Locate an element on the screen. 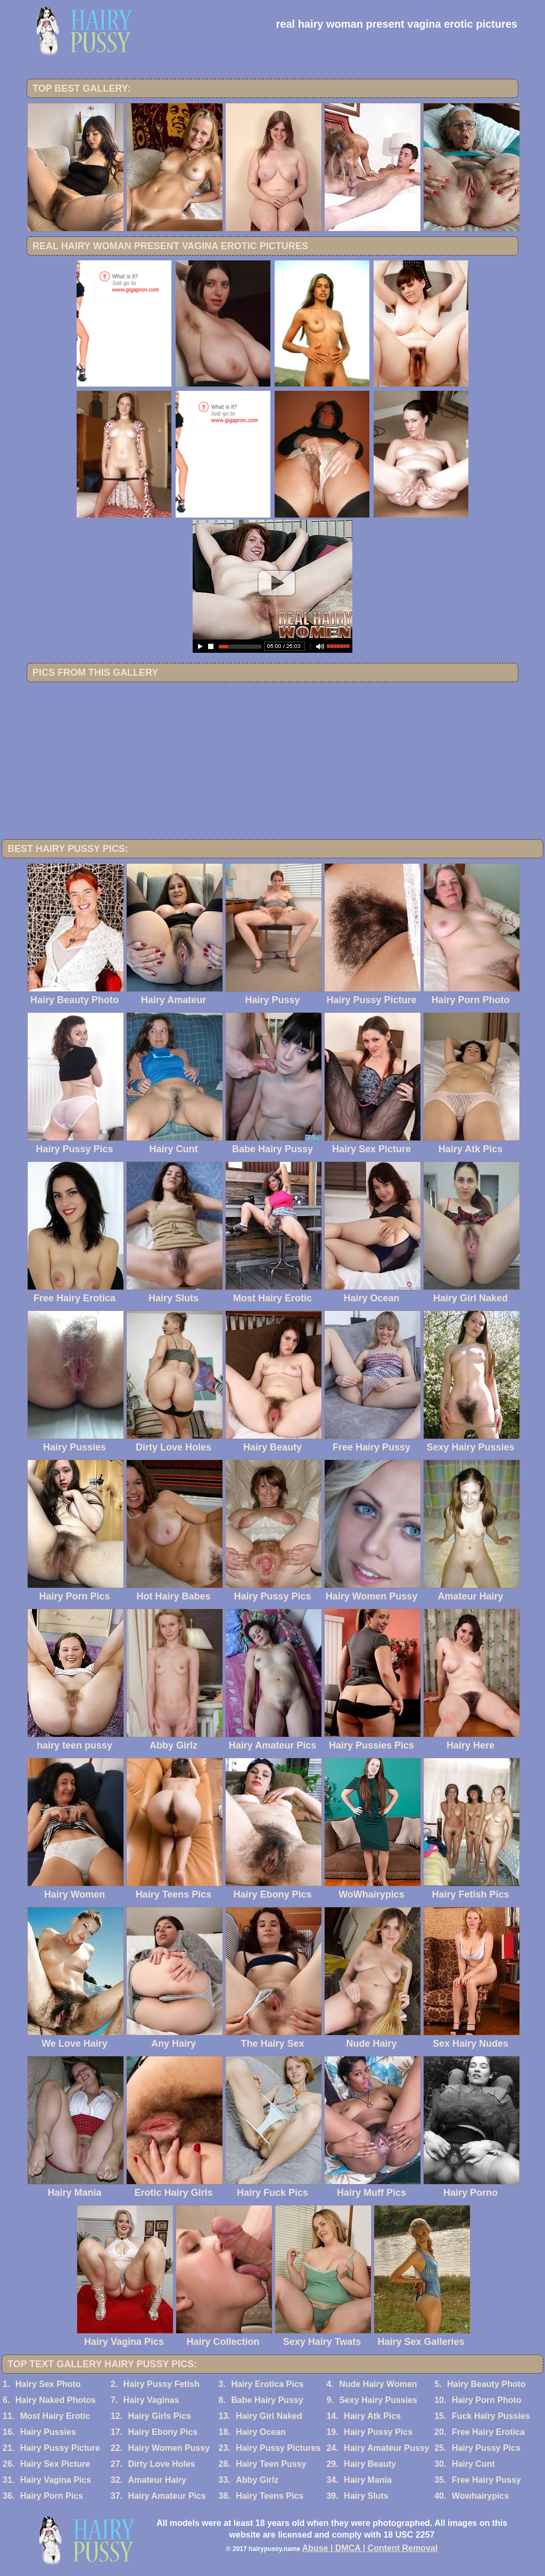 Image resolution: width=545 pixels, height=2576 pixels. Hairy Amateur Pics is located at coordinates (166, 2495).